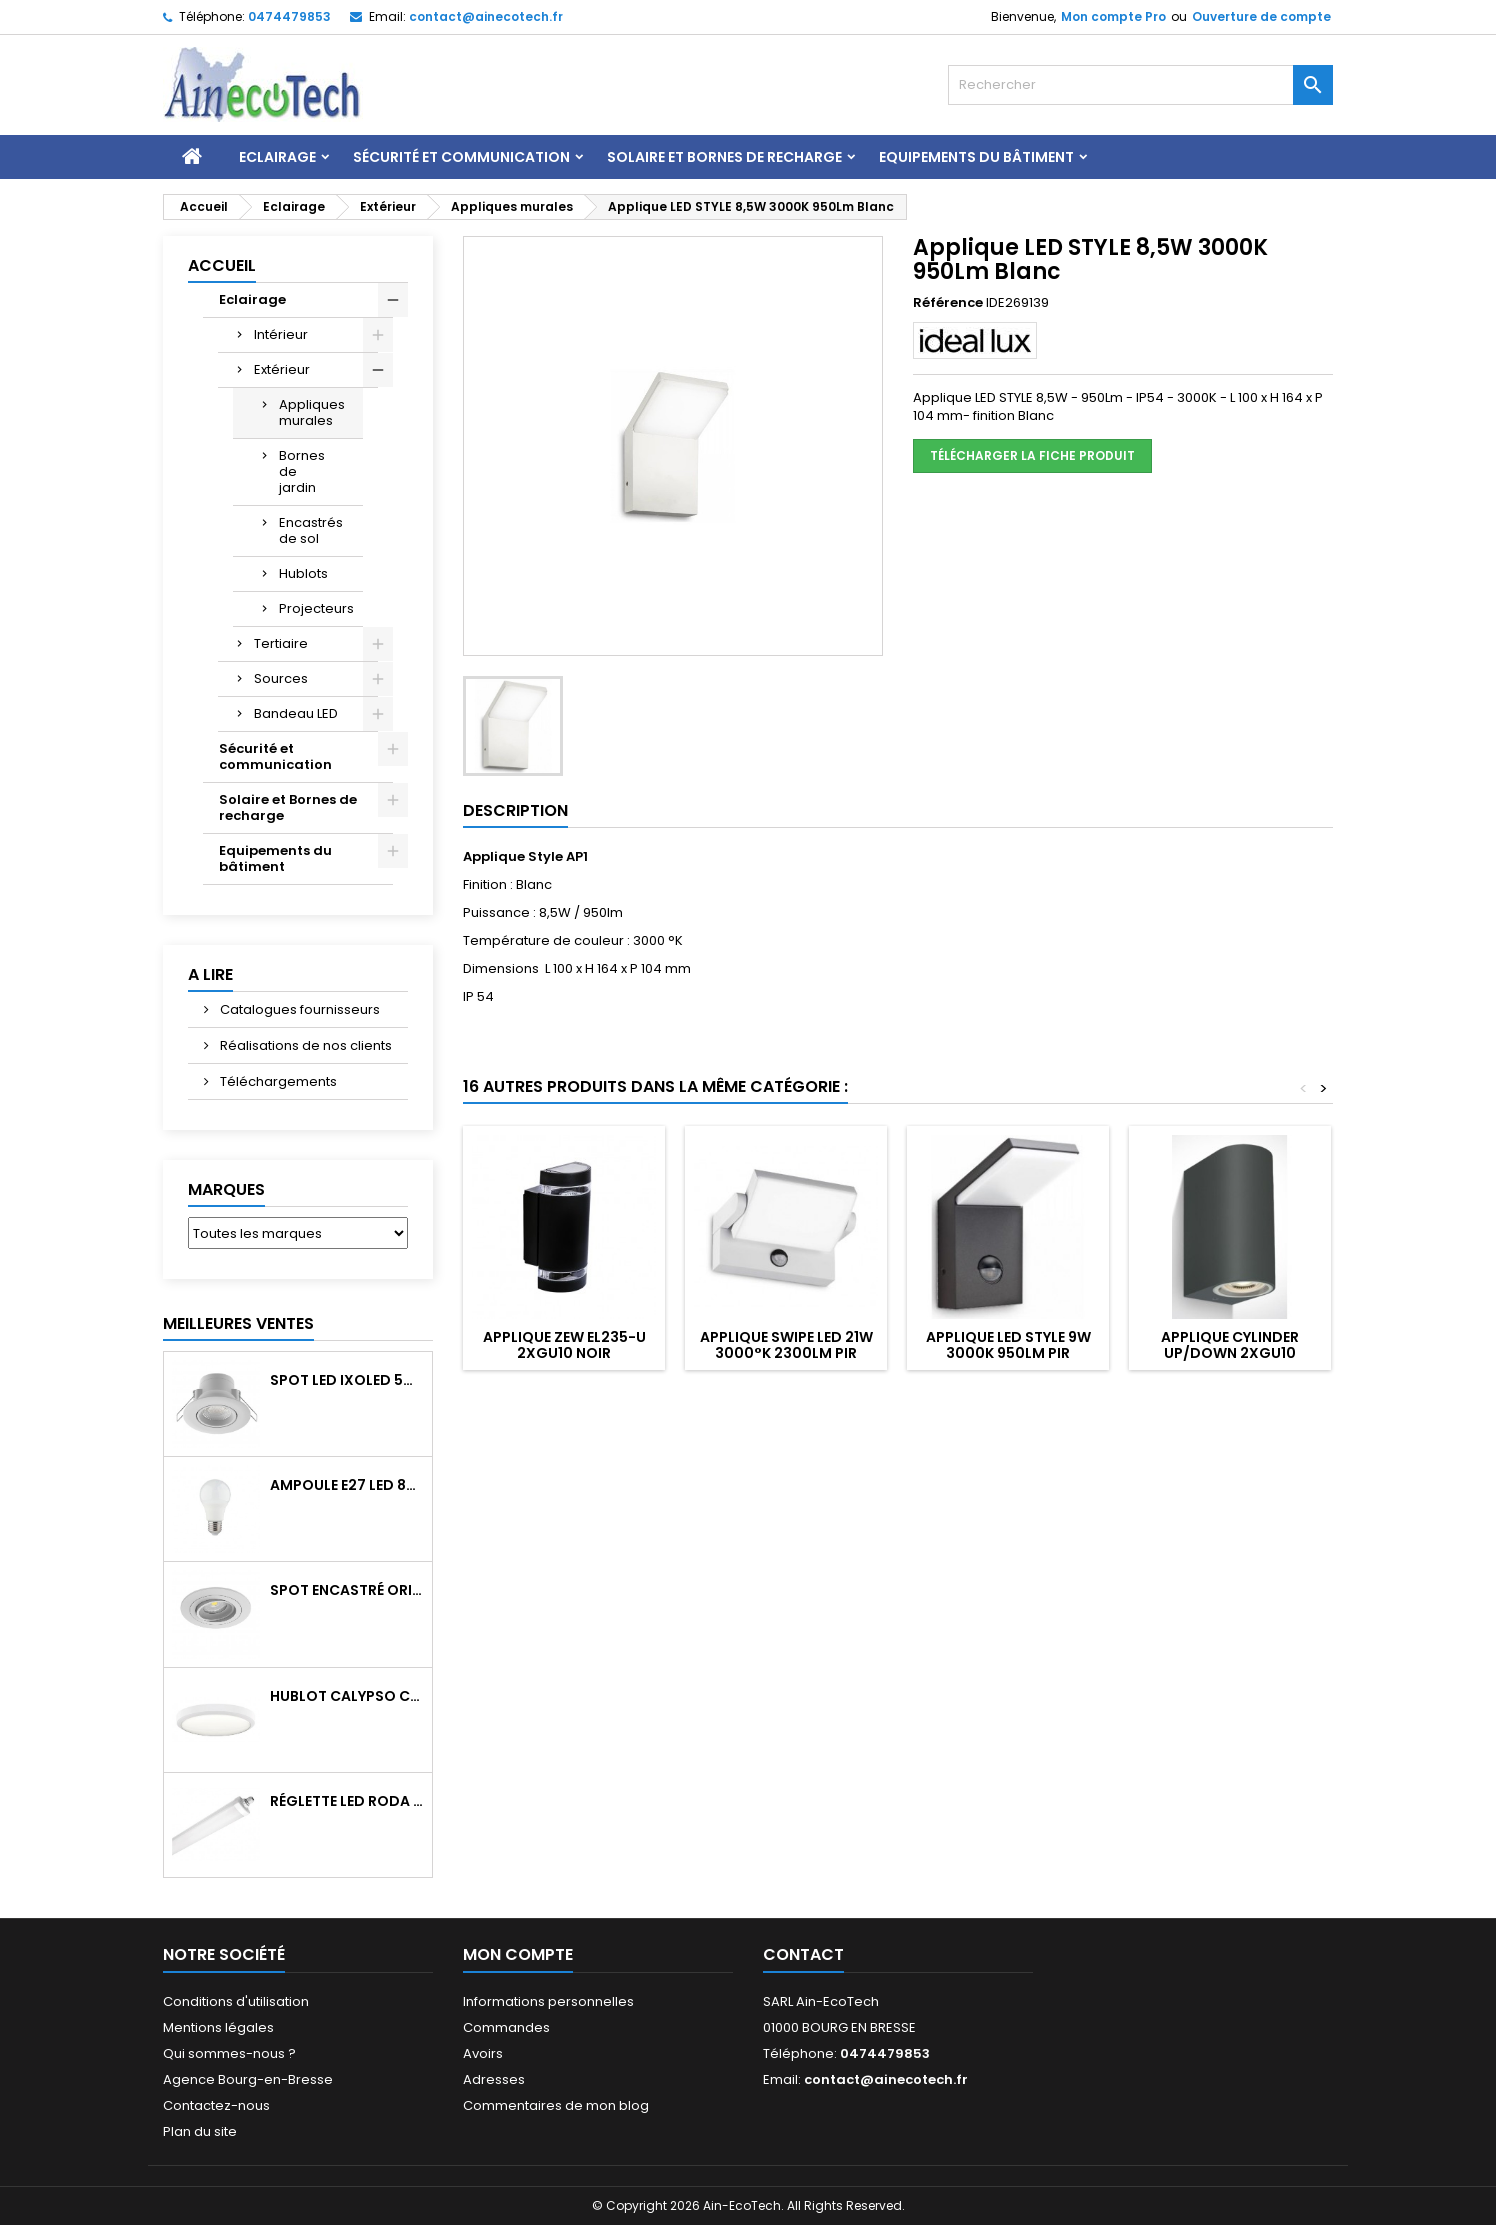 The height and width of the screenshot is (2225, 1496). I want to click on Solaire et Bornes de recharge, so click(724, 157).